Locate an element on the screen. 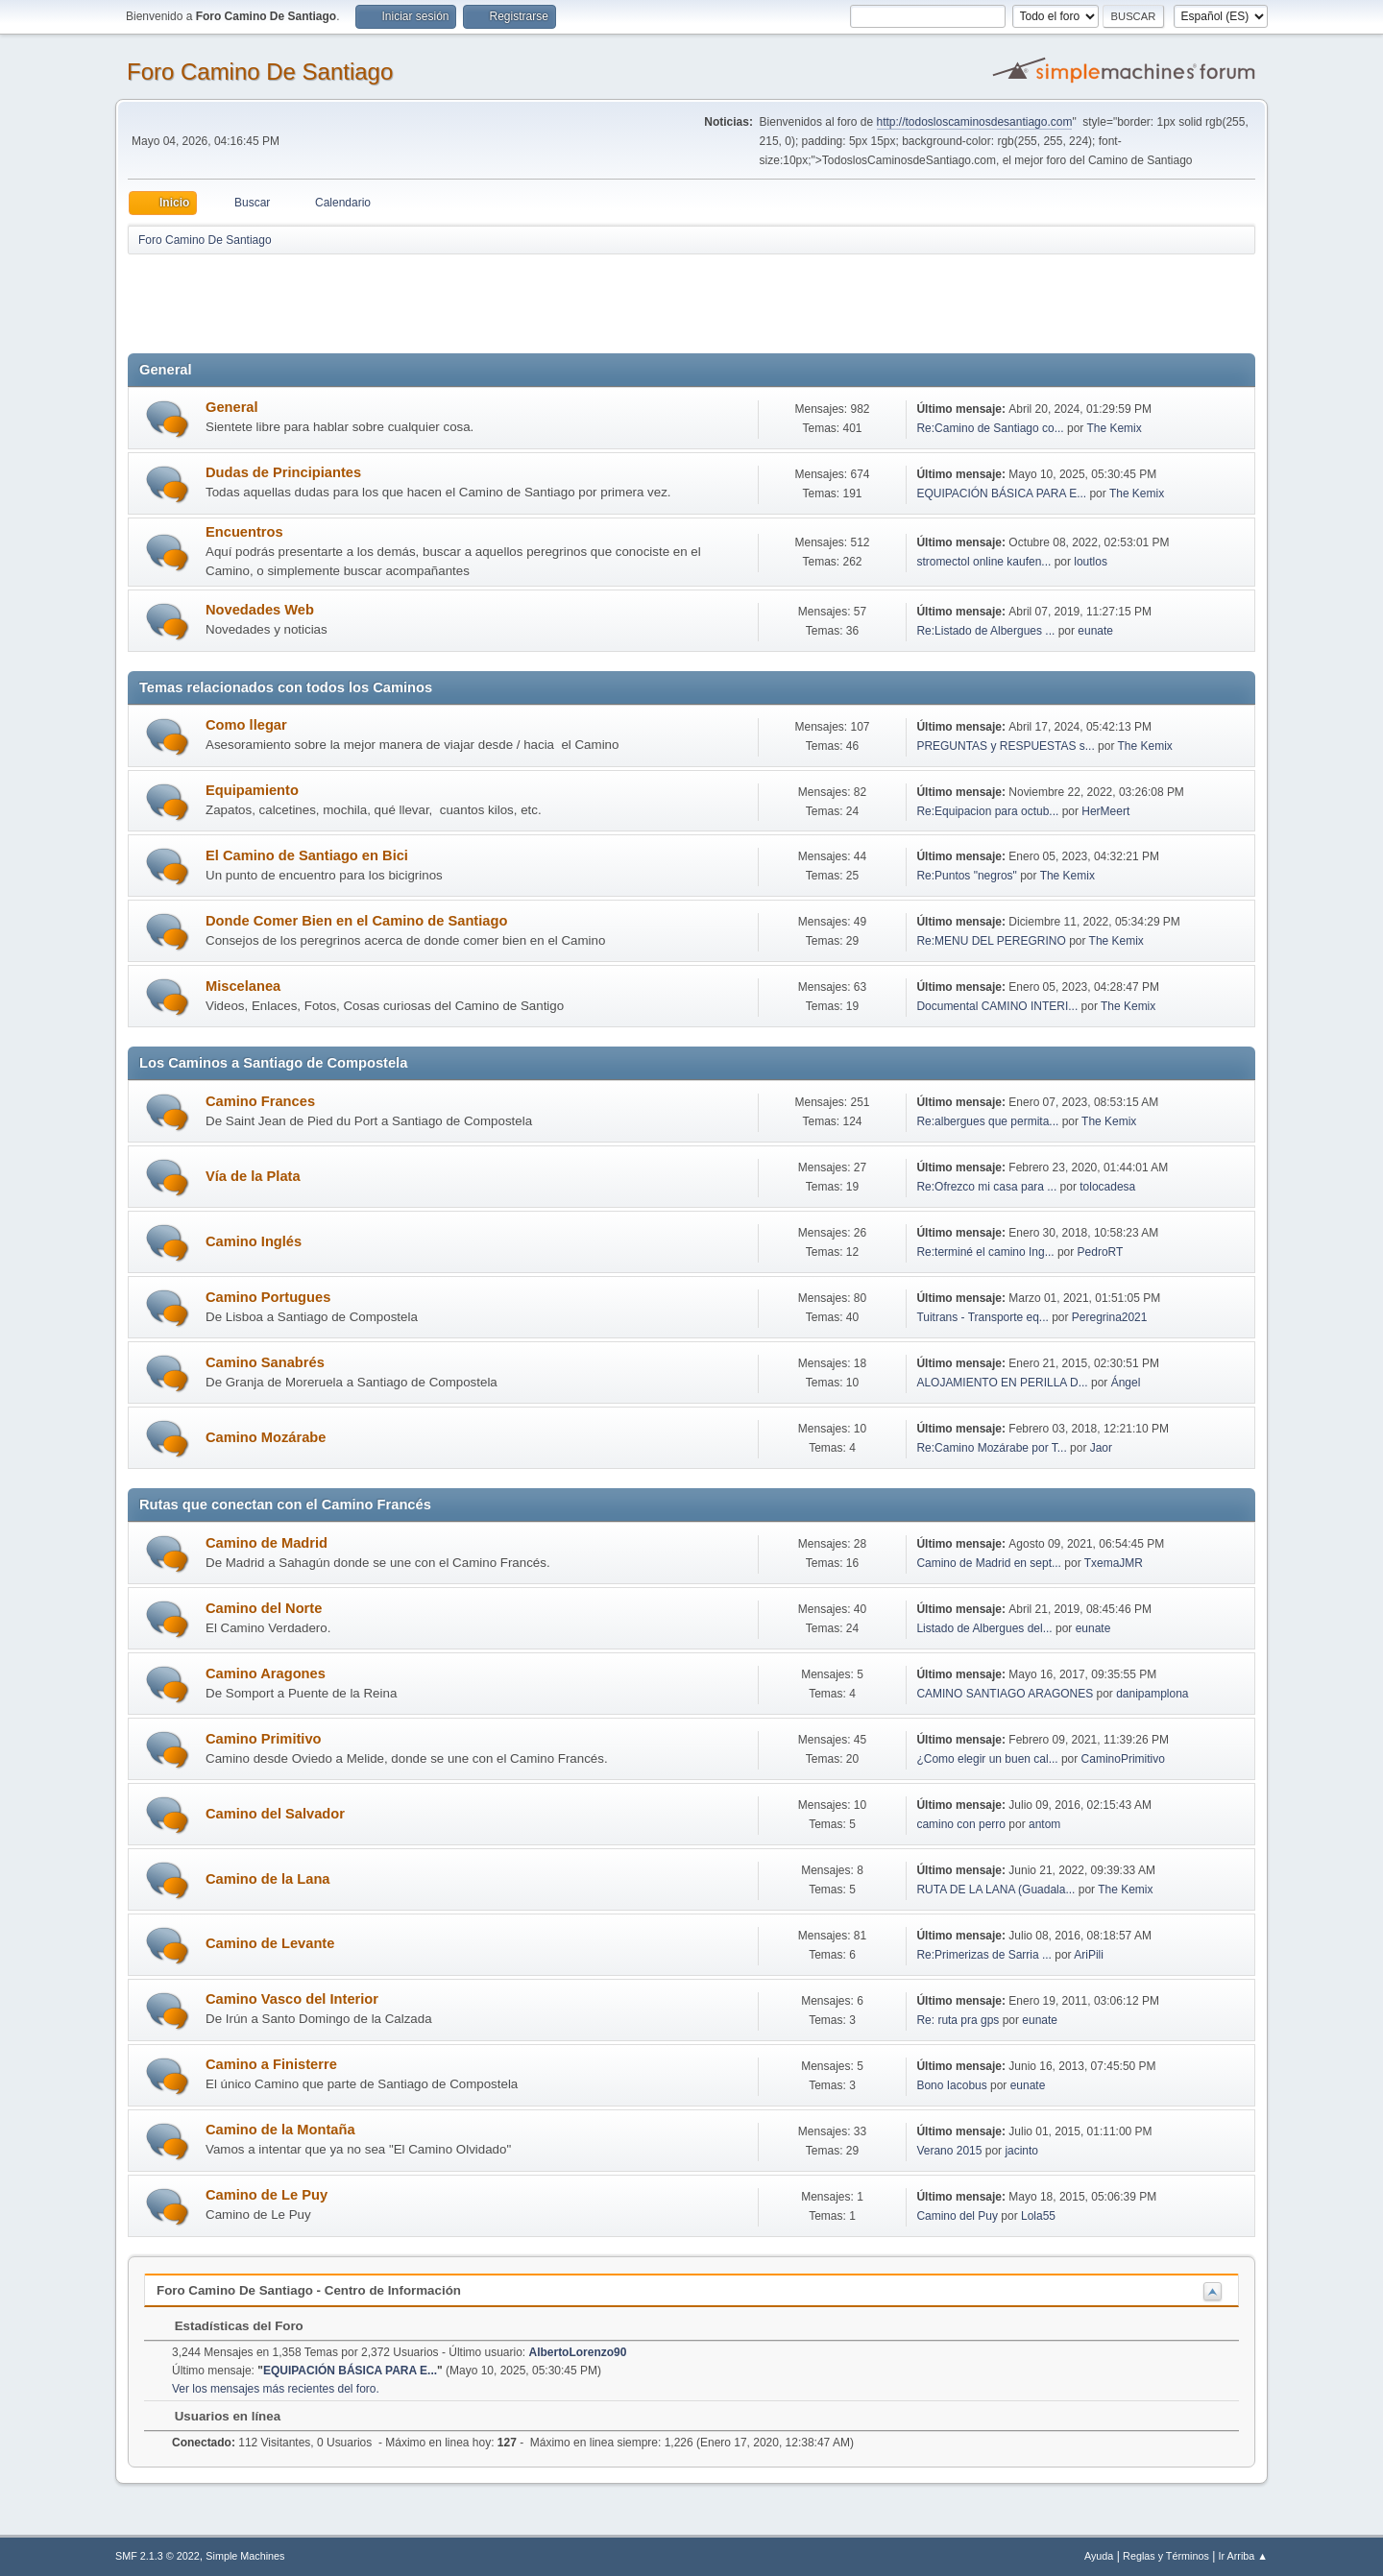 The image size is (1383, 2576). camino con perro is located at coordinates (961, 1824).